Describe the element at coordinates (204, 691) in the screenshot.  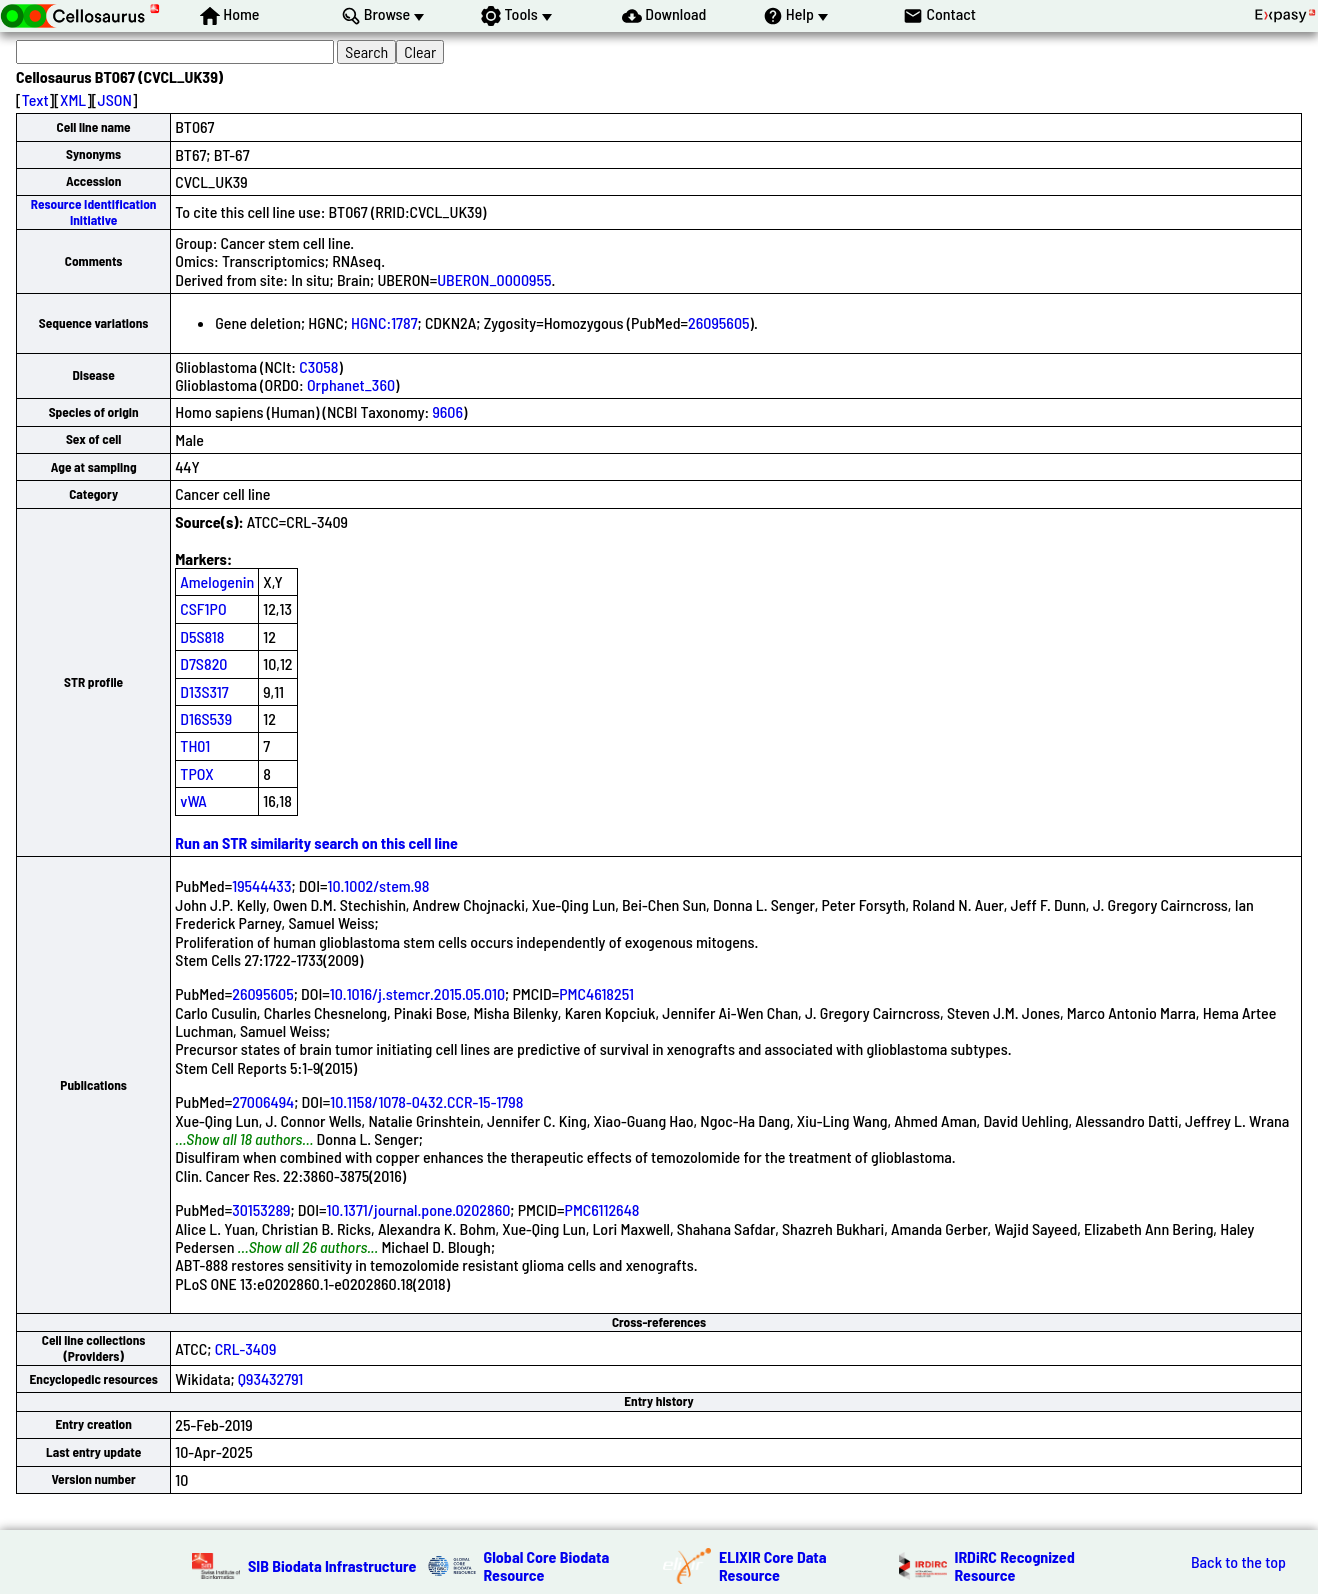
I see `D13S317` at that location.